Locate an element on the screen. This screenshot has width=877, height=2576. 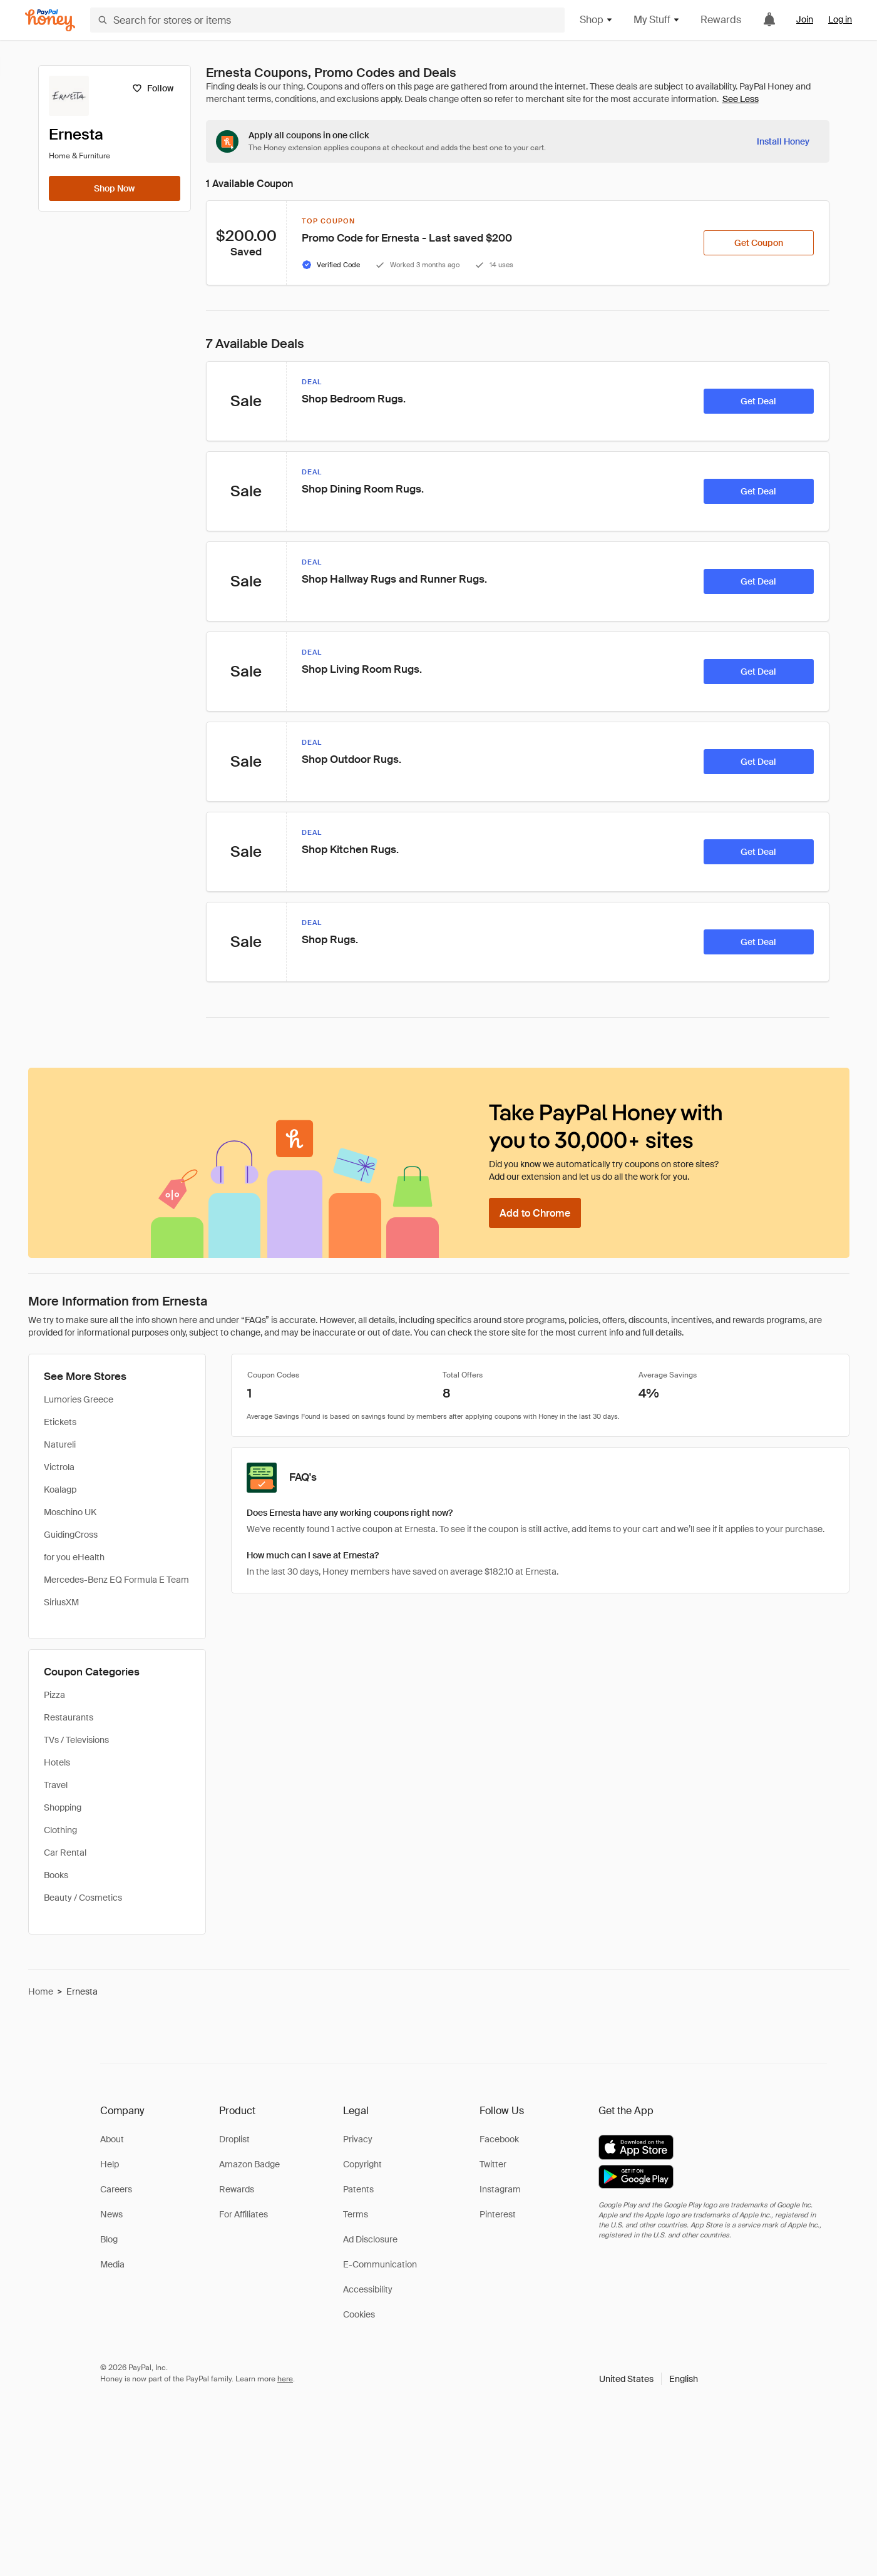
Patents is located at coordinates (358, 2189).